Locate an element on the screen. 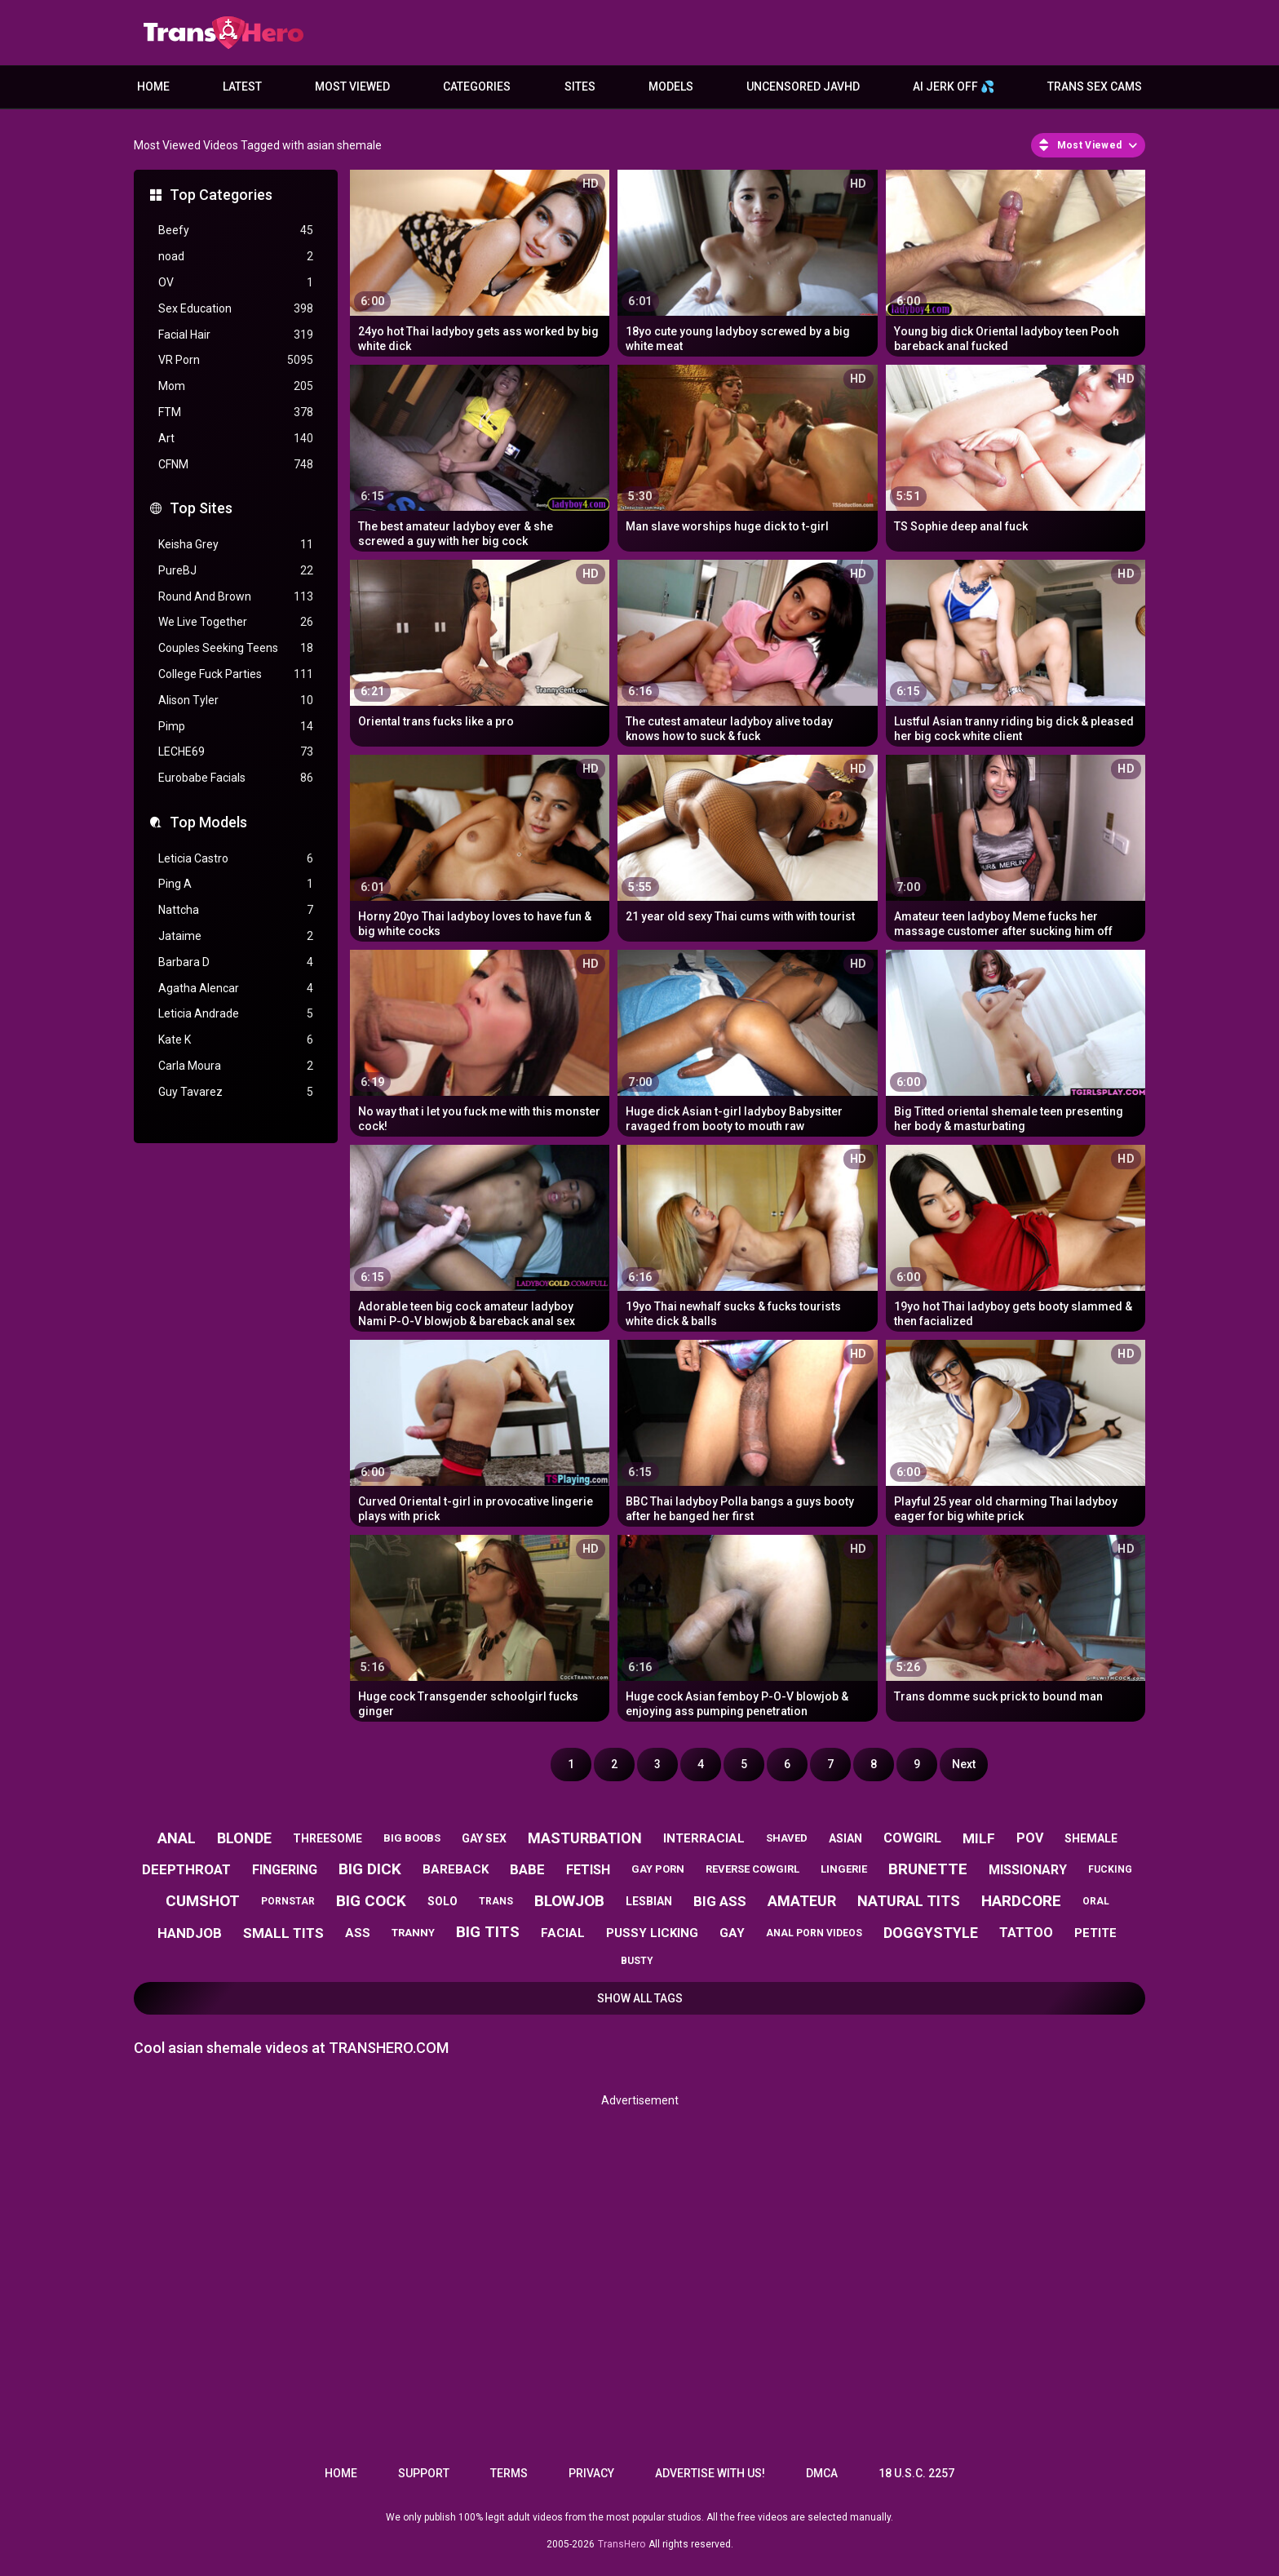 This screenshot has height=2576, width=1279. Beefy is located at coordinates (235, 230).